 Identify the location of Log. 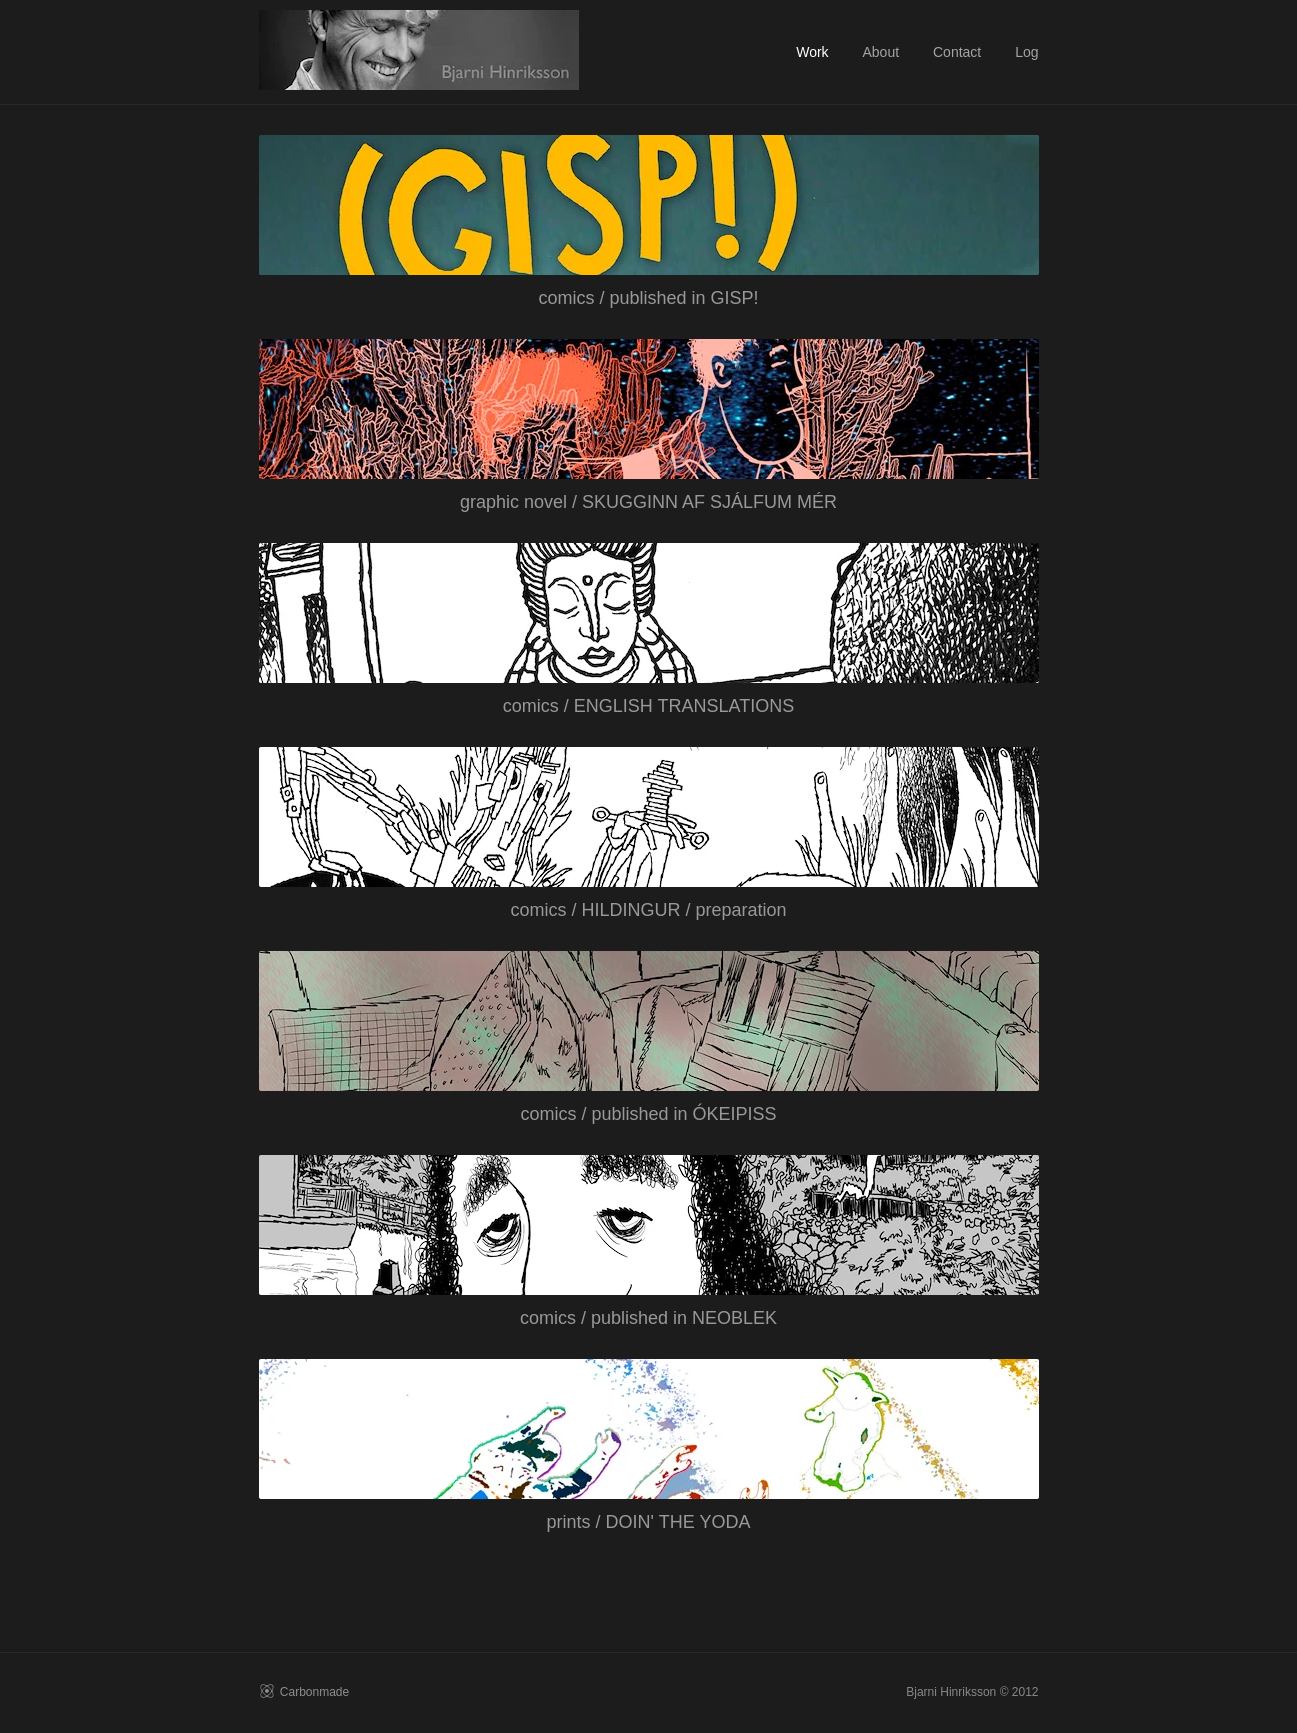
(1026, 52).